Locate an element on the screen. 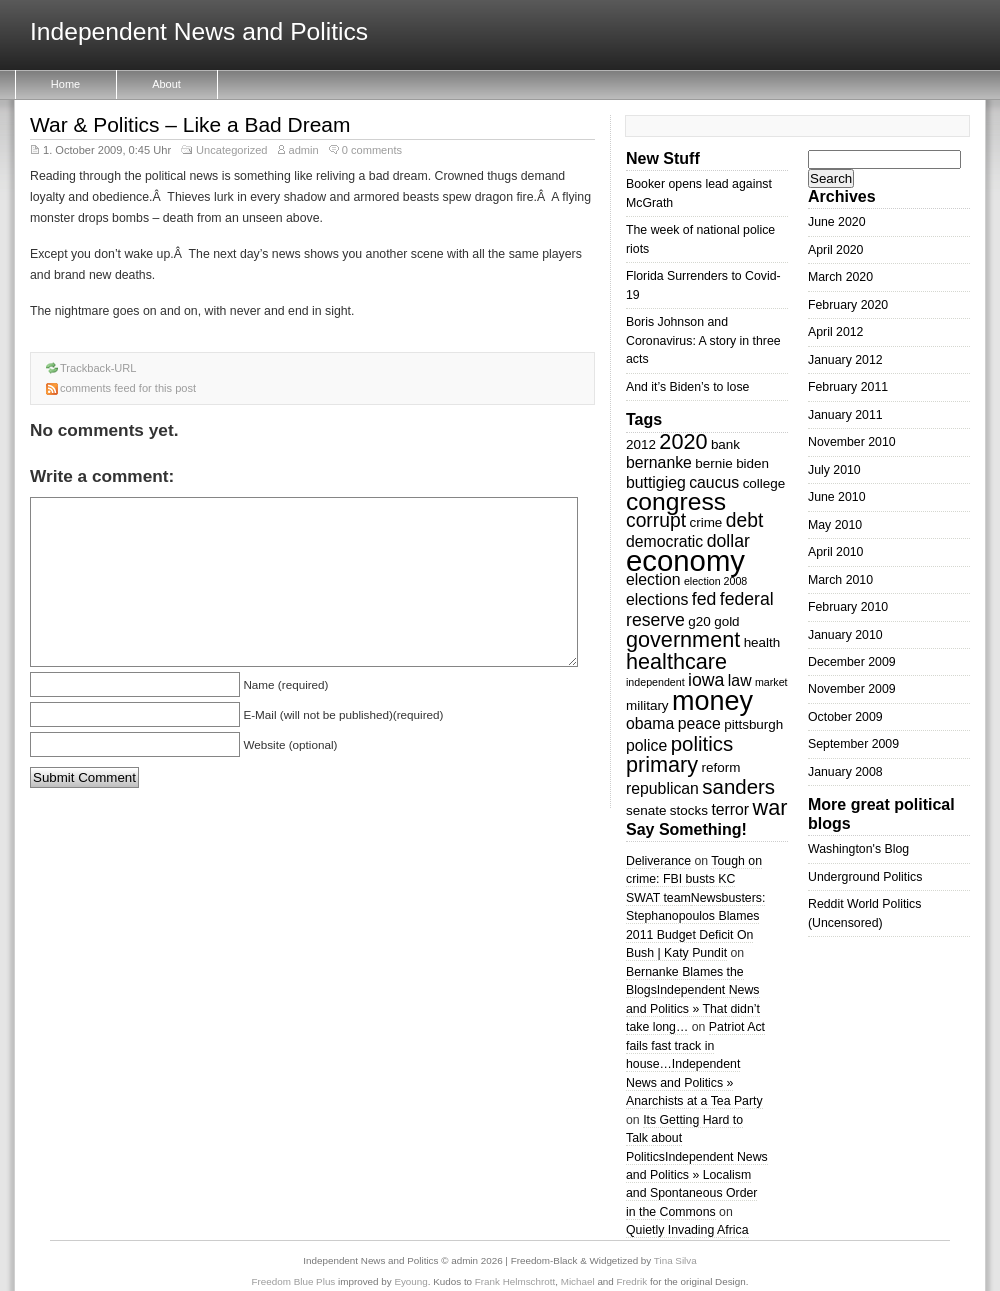 This screenshot has height=1291, width=1000. democratic [democratic (4 items)] is located at coordinates (664, 541).